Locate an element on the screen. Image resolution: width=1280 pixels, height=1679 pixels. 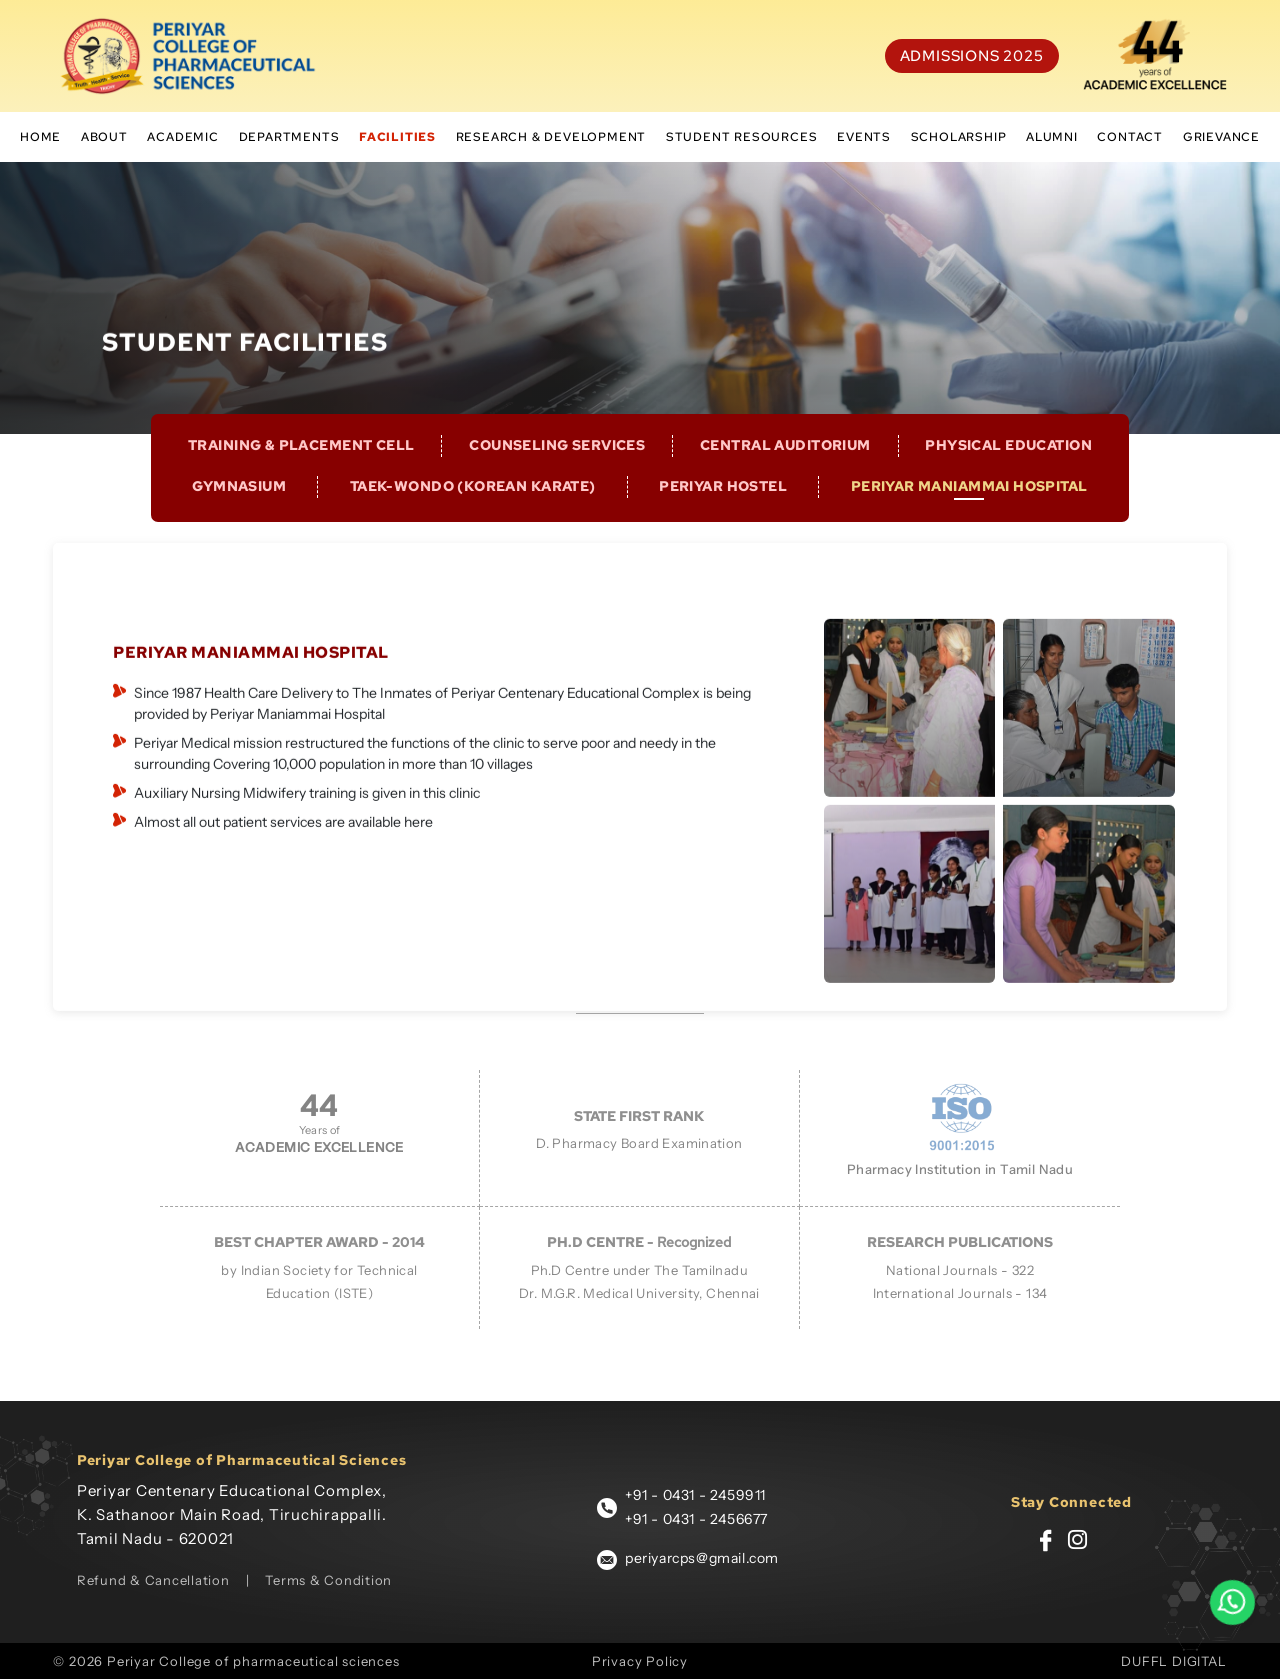
scholarship is located at coordinates (959, 137).